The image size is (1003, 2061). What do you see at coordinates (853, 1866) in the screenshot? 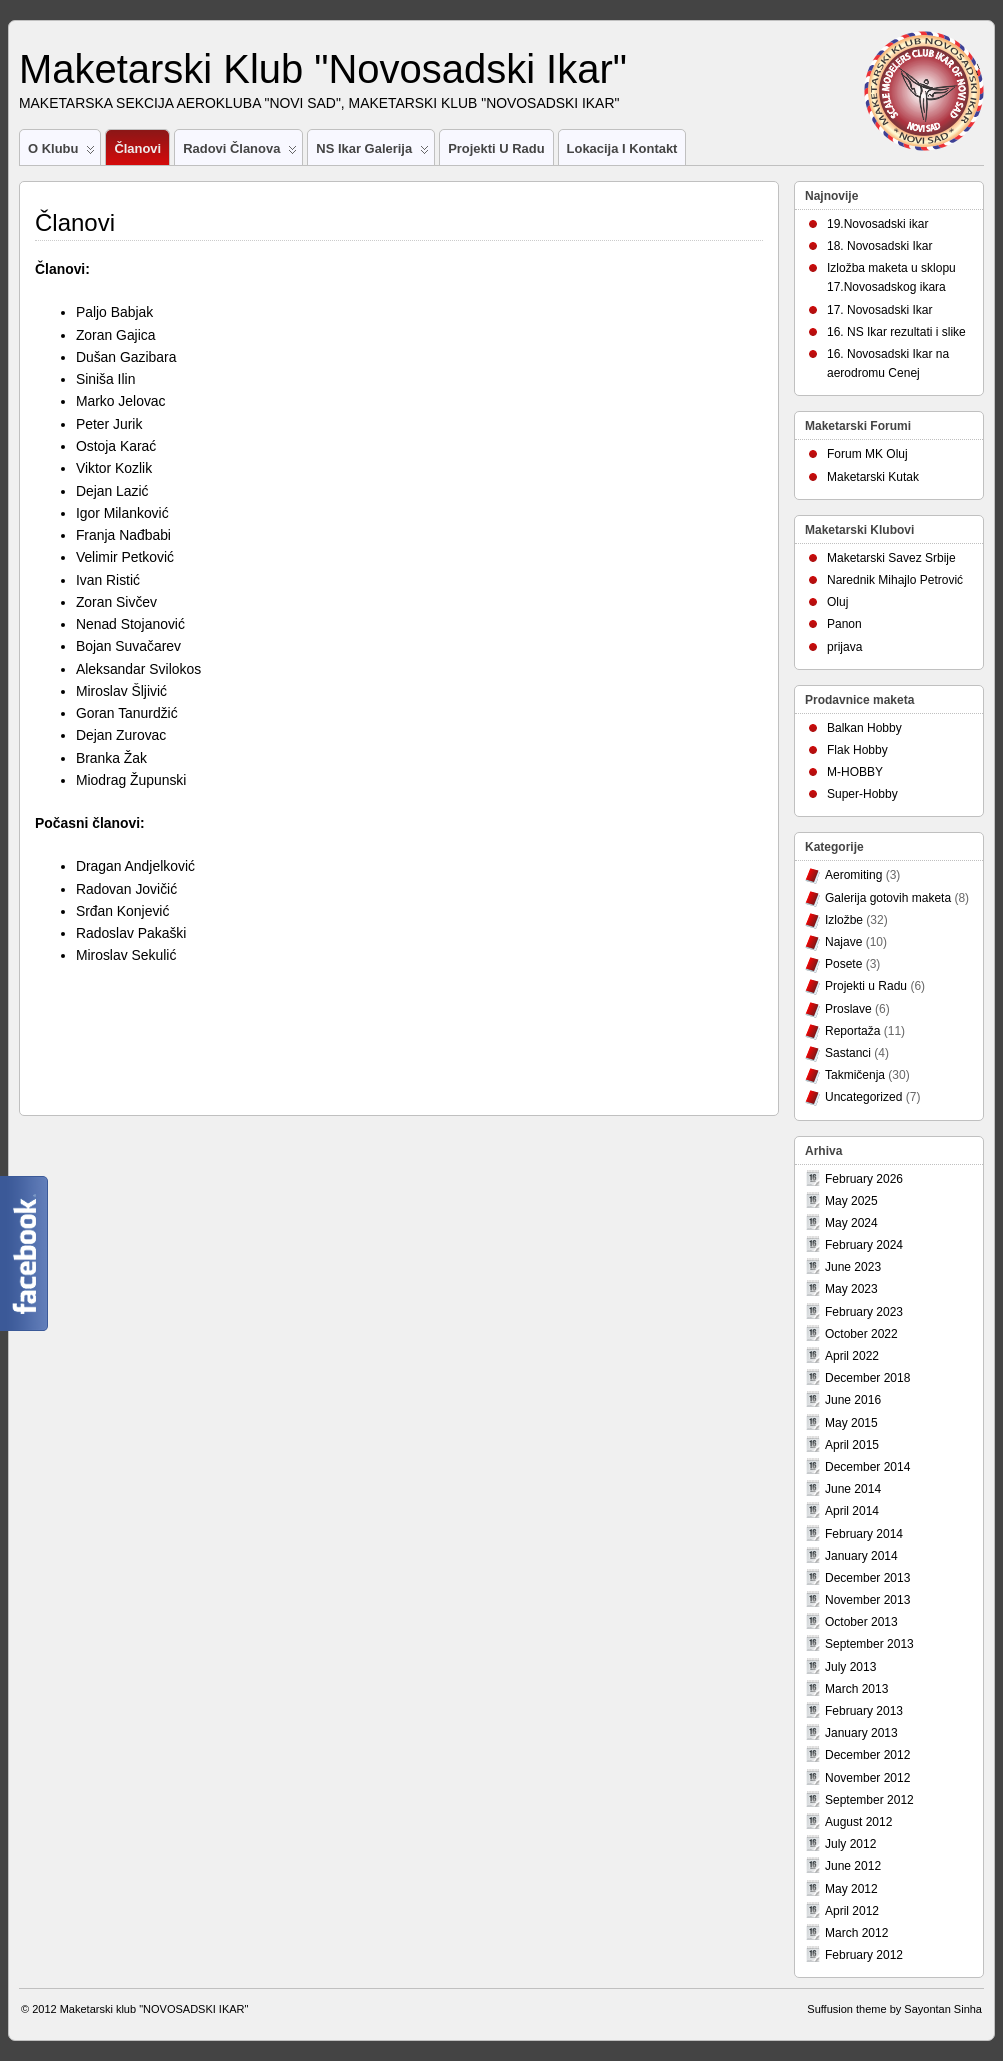
I see `June 2012` at bounding box center [853, 1866].